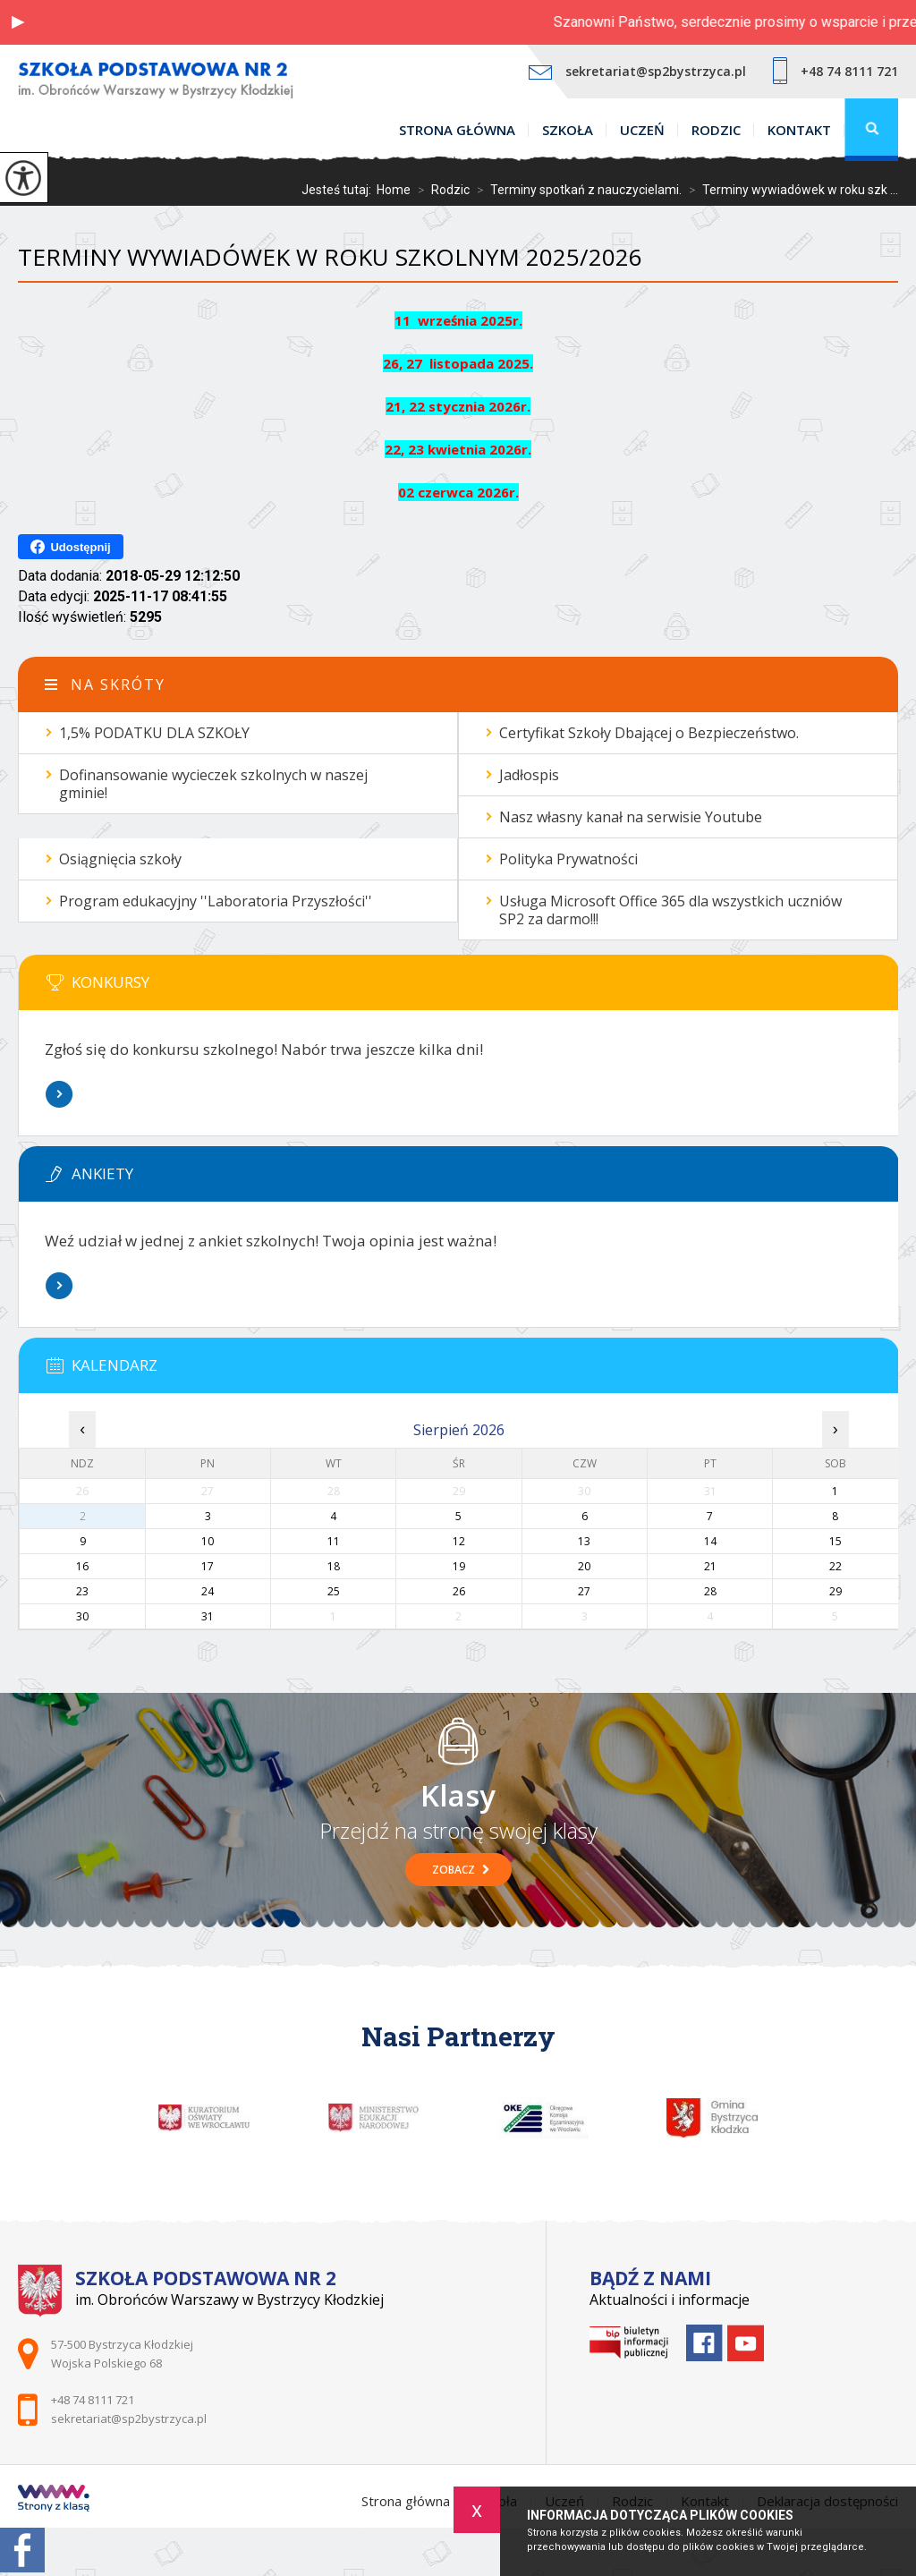 The width and height of the screenshot is (916, 2576). Describe the element at coordinates (154, 733) in the screenshot. I see `1,5% PODATKU DLA SZKOŁY` at that location.